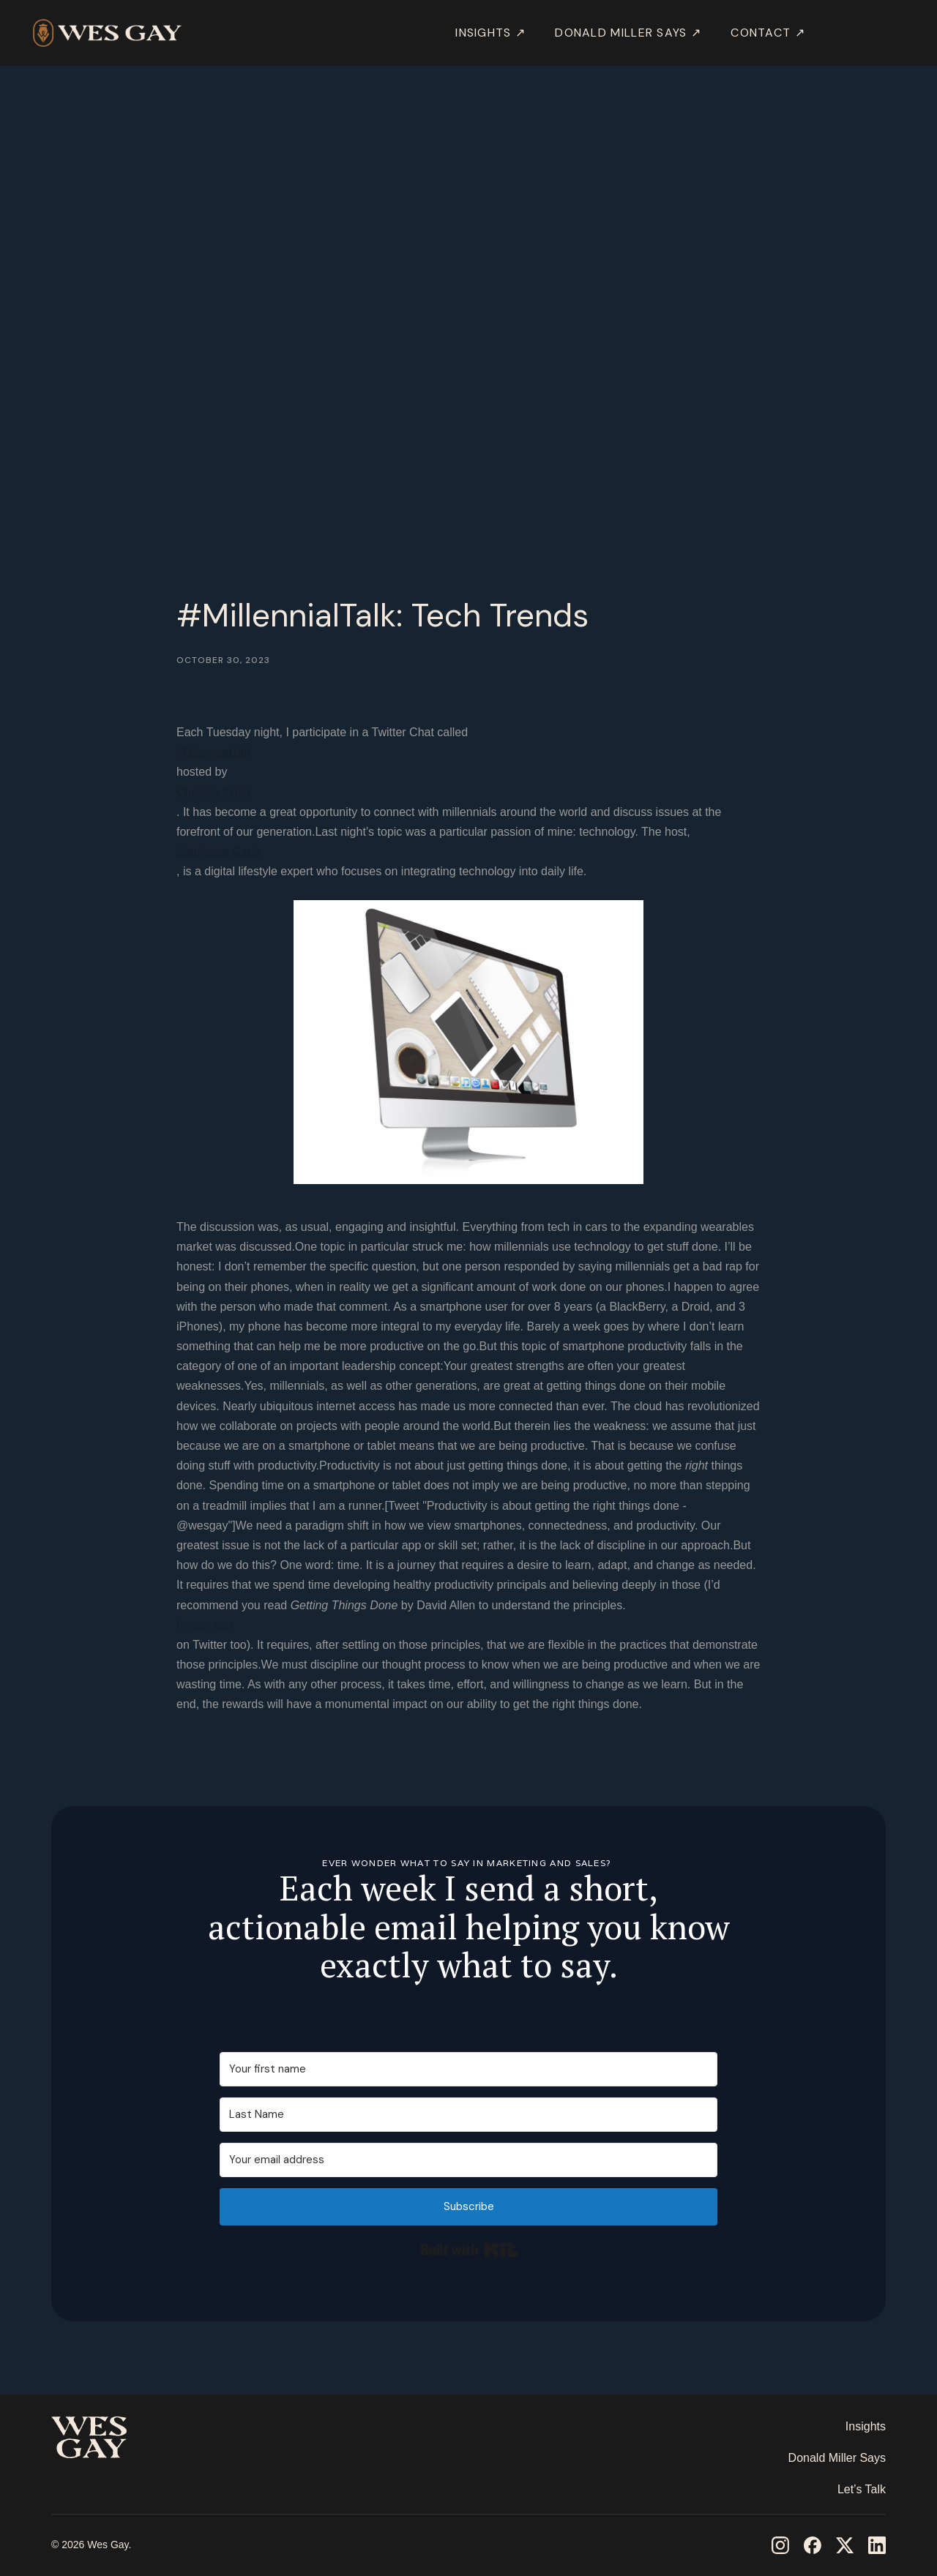 The width and height of the screenshot is (937, 2576). I want to click on [Your email address], so click(468, 2160).